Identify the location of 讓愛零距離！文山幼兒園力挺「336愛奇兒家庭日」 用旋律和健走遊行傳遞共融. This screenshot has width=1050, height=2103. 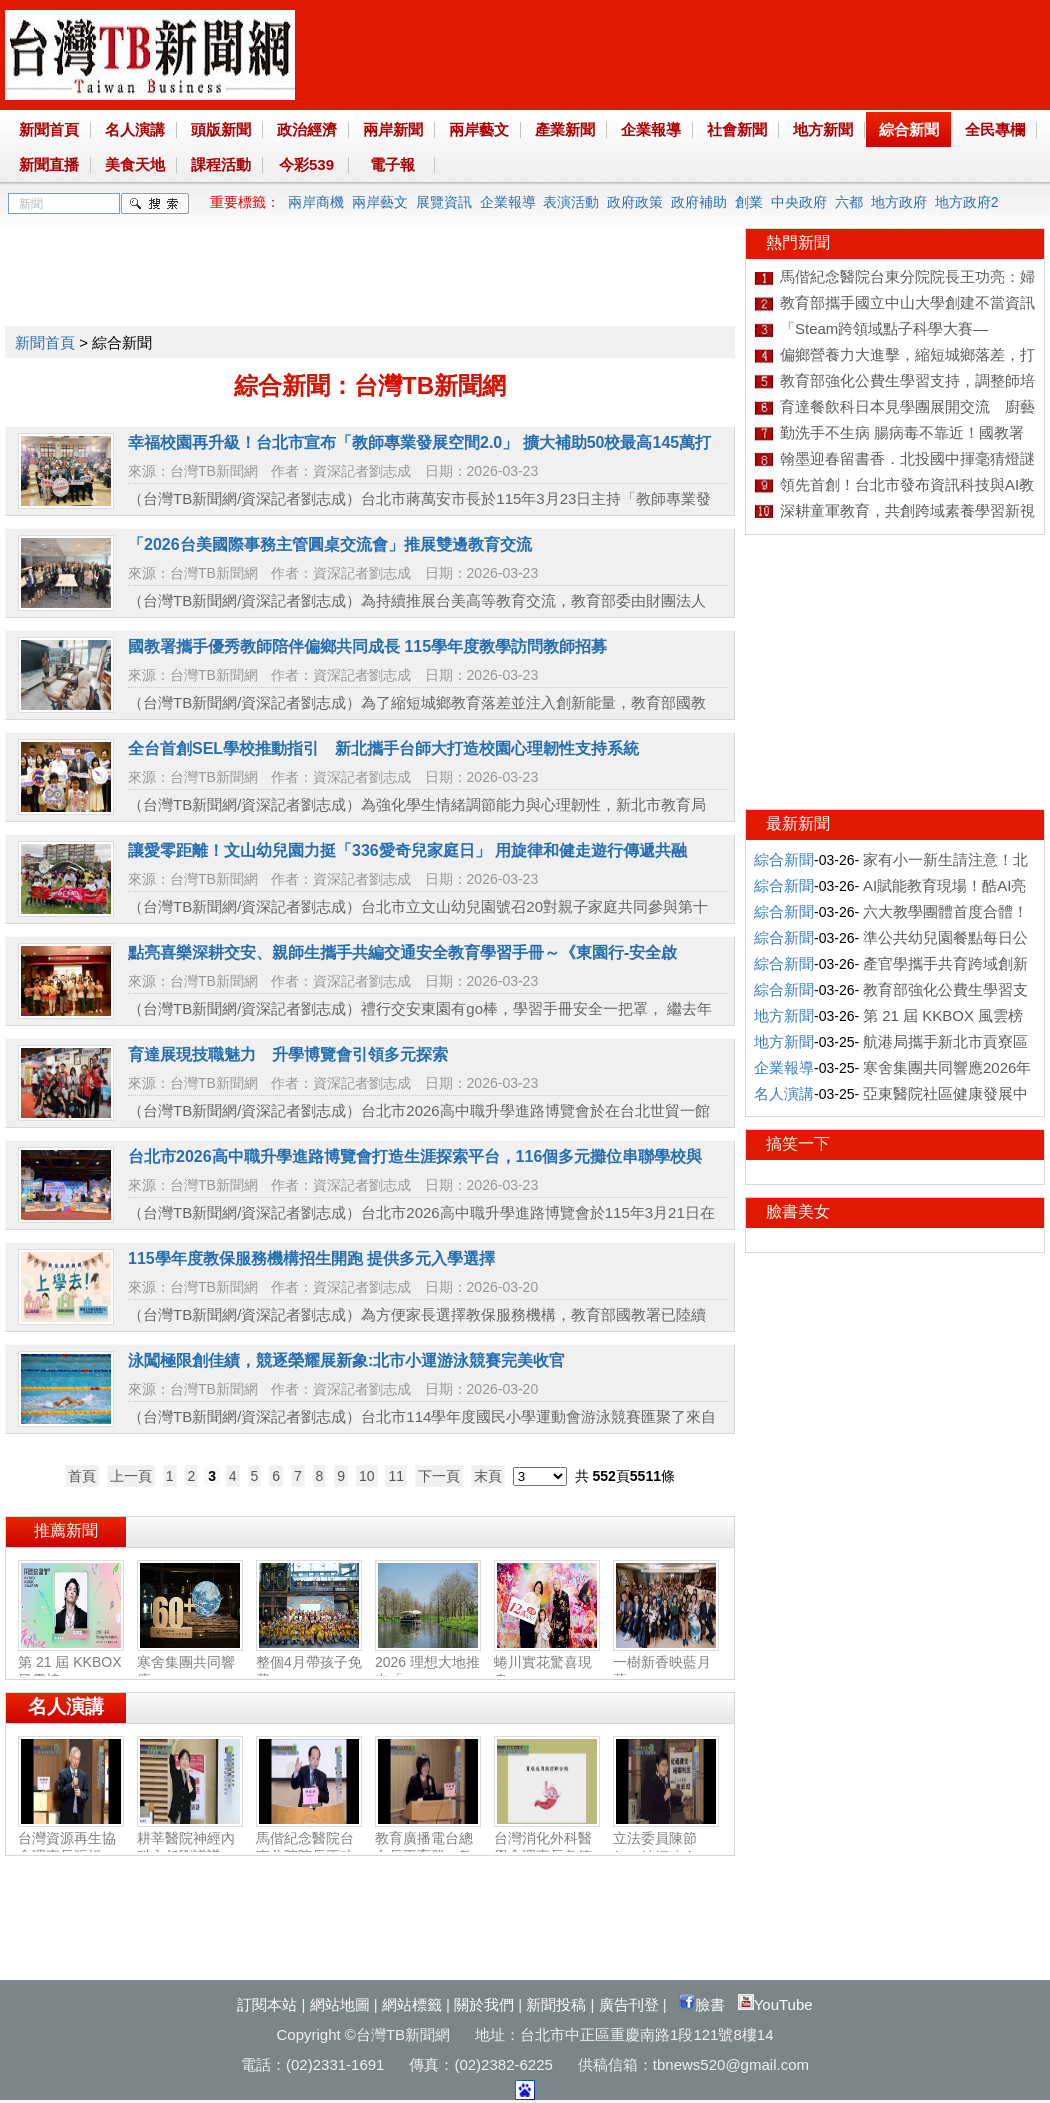
(407, 850).